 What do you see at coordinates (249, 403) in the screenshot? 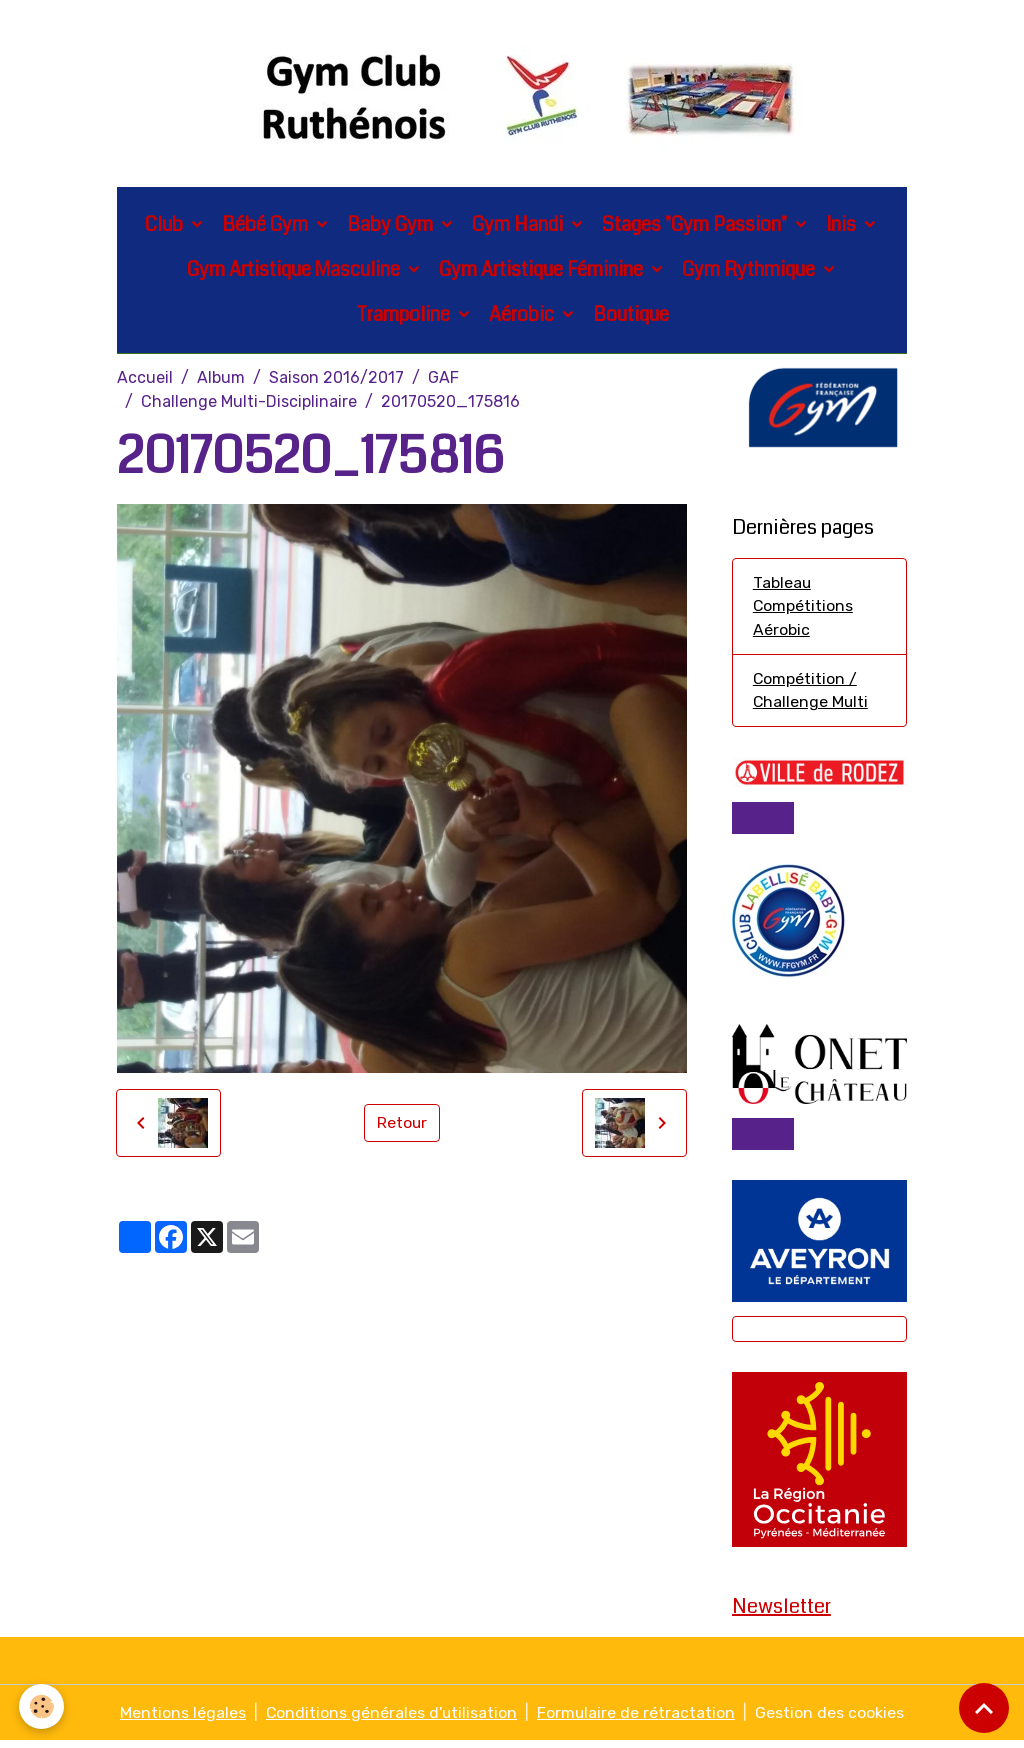
I see `Challenge Multi-Disciplinaire` at bounding box center [249, 403].